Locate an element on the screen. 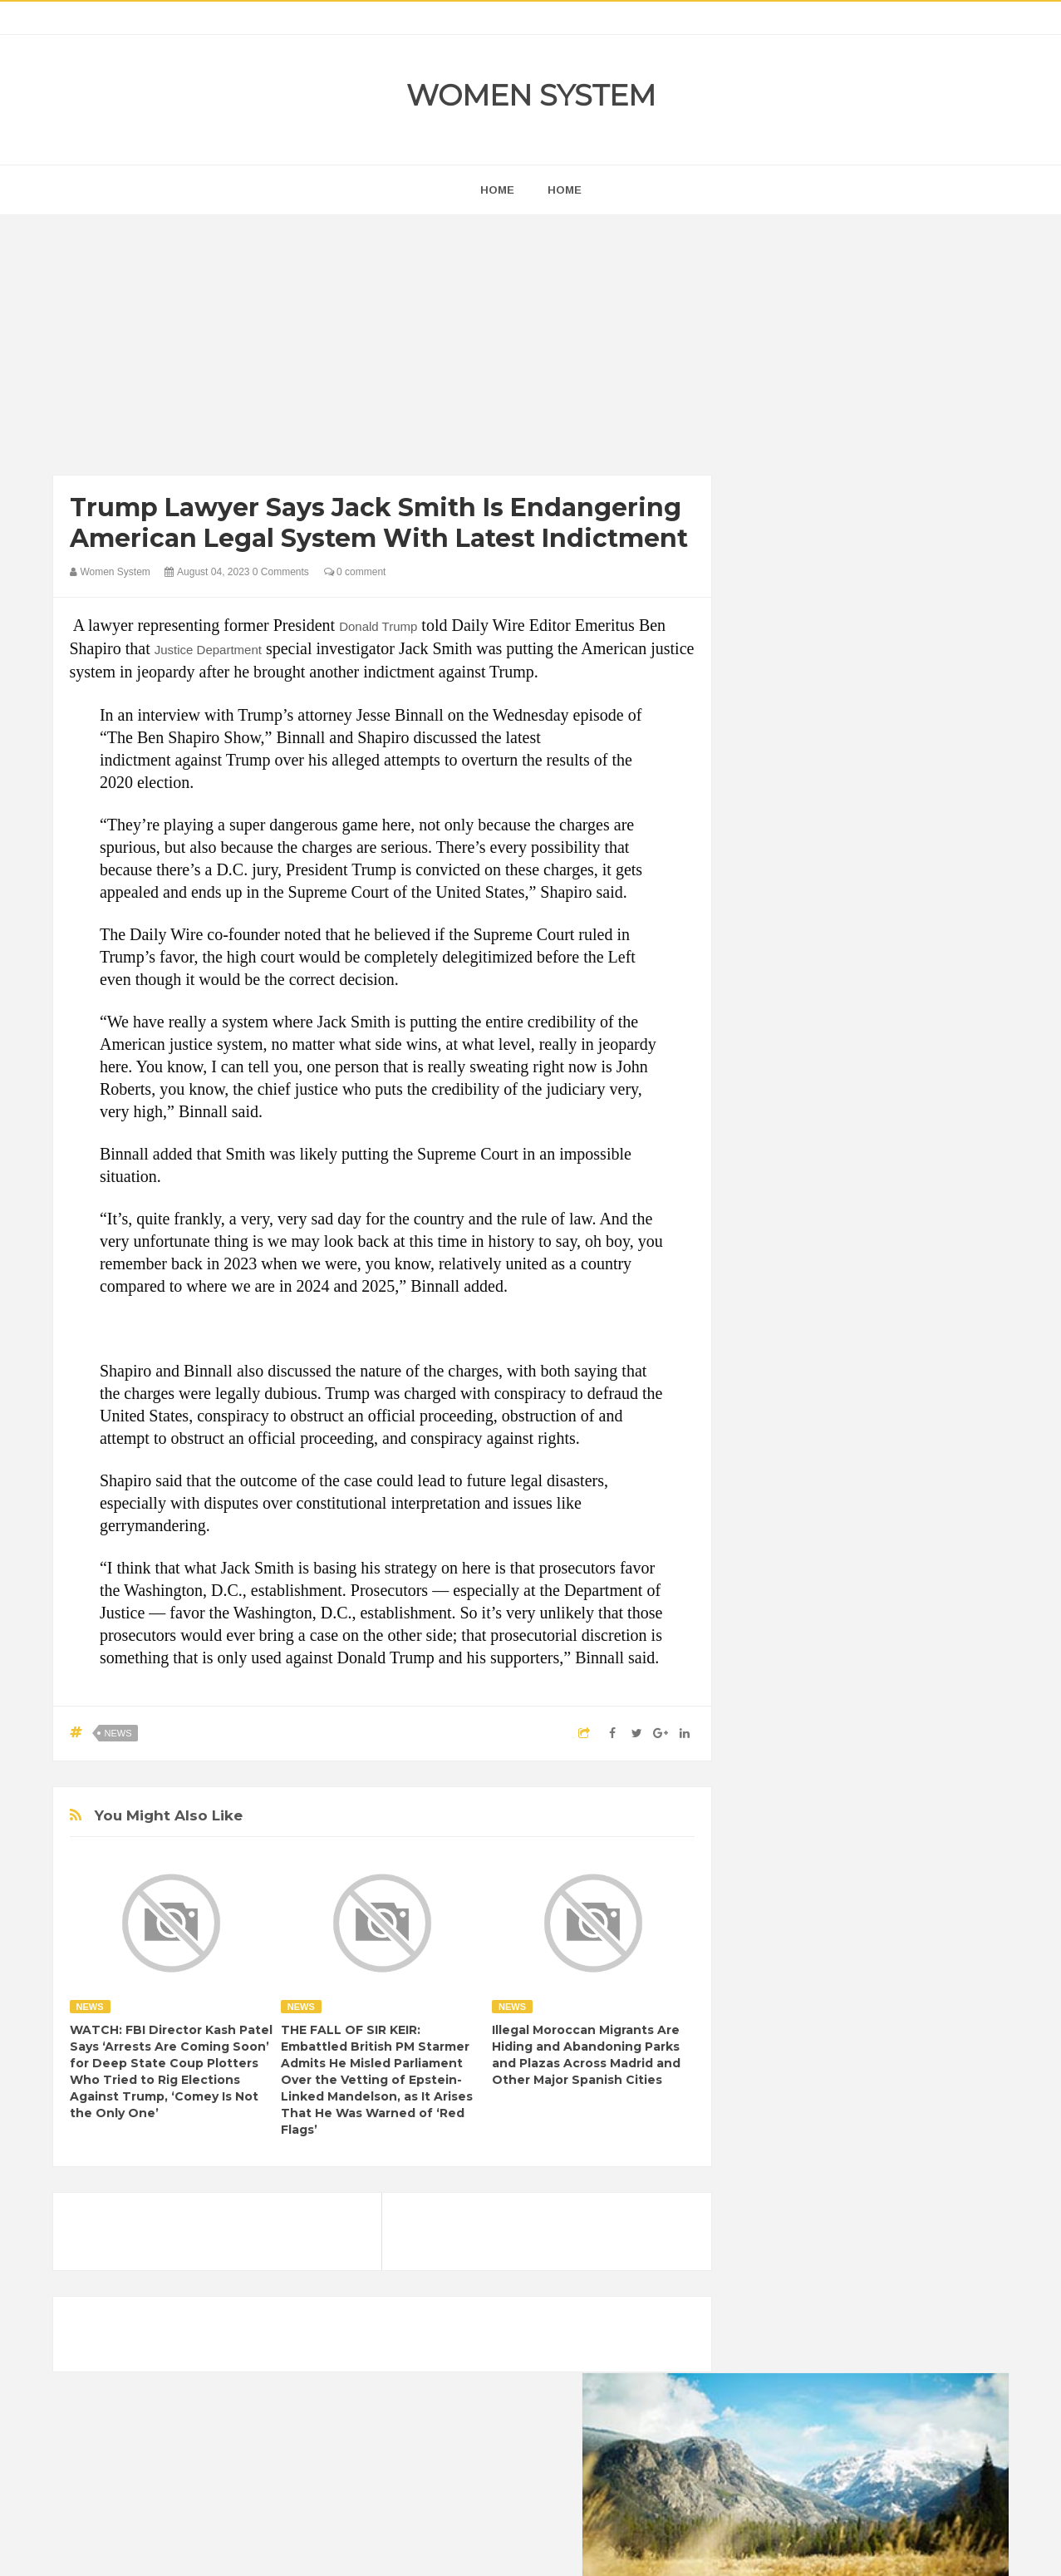  Funny is located at coordinates (933, 2102).